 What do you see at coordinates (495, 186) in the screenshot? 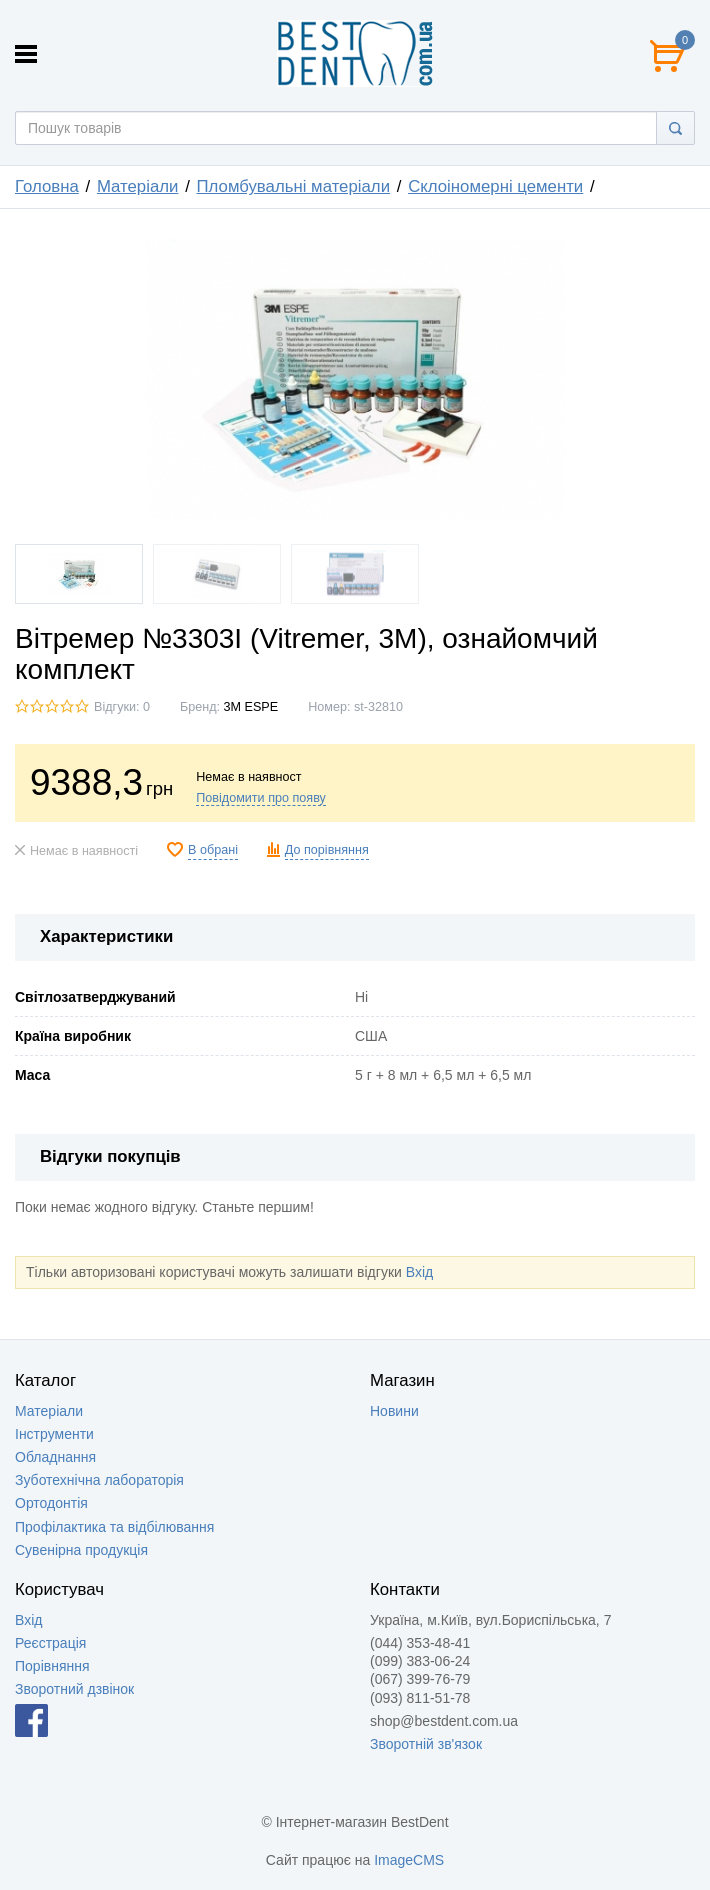
I see `Склоіномерні цементи` at bounding box center [495, 186].